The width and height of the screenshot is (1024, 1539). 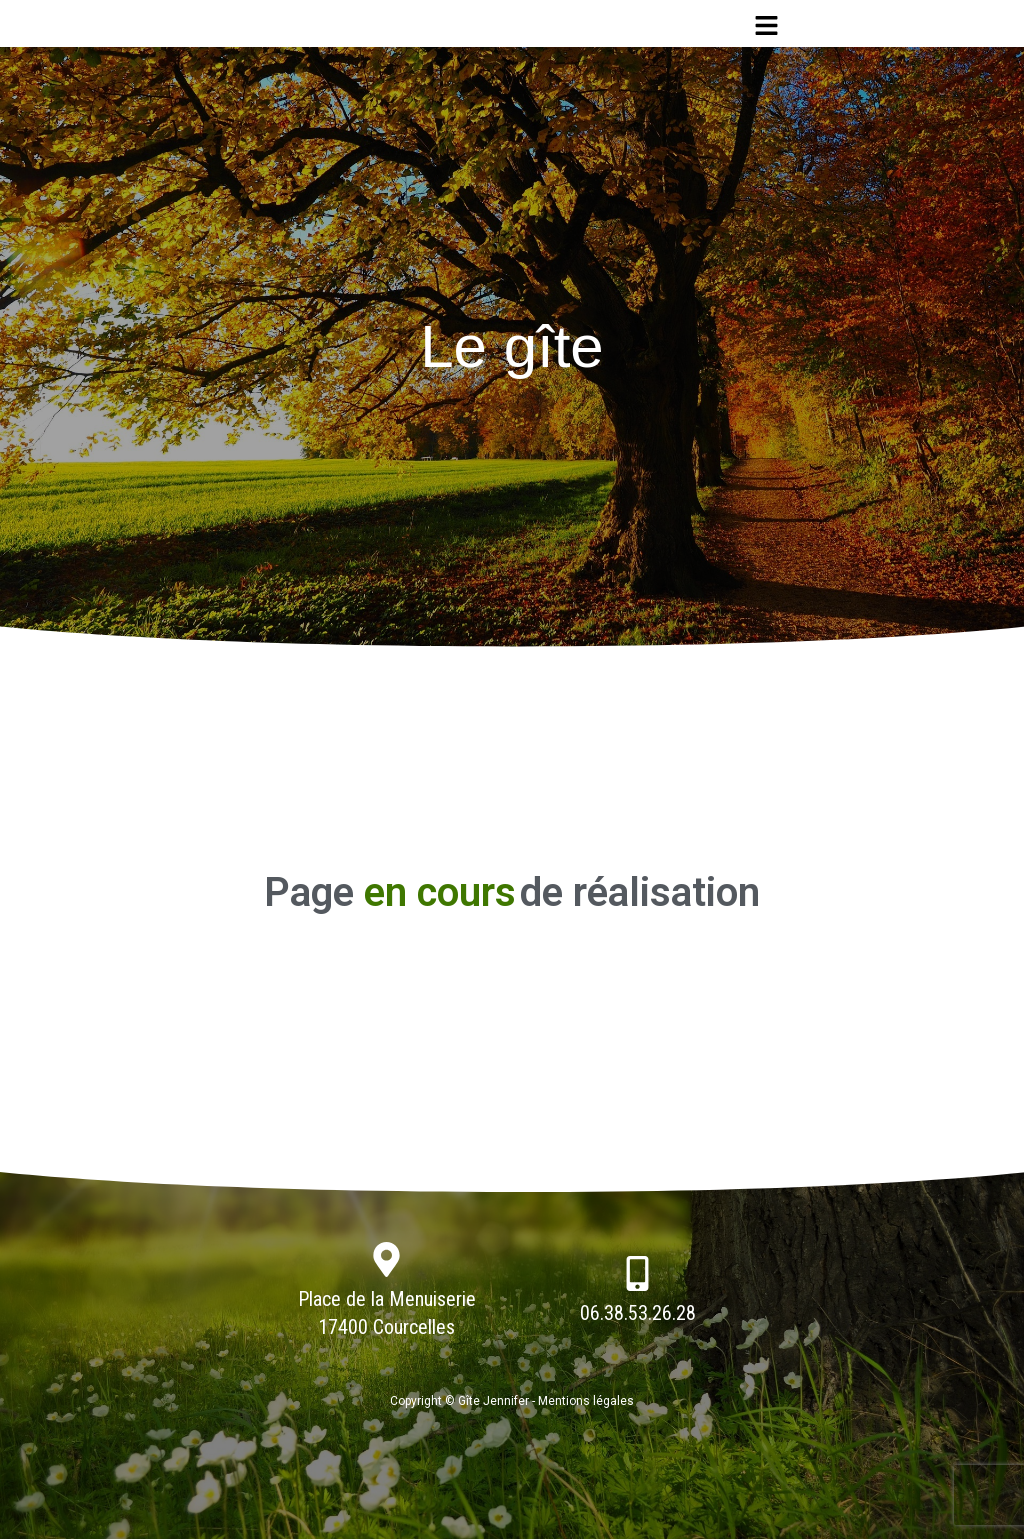 I want to click on 06.38.53.26.28, so click(x=638, y=1313).